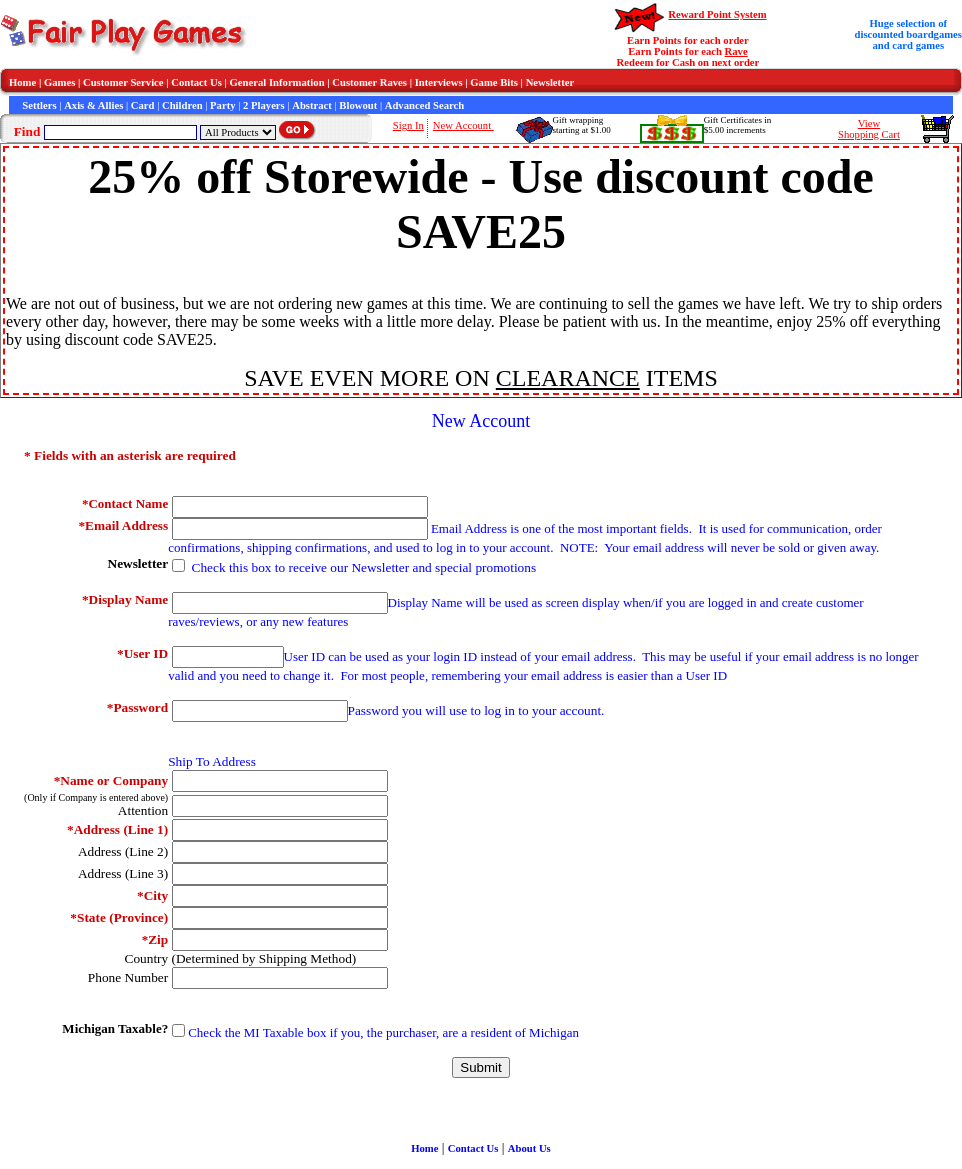 This screenshot has width=962, height=1169. Describe the element at coordinates (22, 82) in the screenshot. I see `Home` at that location.